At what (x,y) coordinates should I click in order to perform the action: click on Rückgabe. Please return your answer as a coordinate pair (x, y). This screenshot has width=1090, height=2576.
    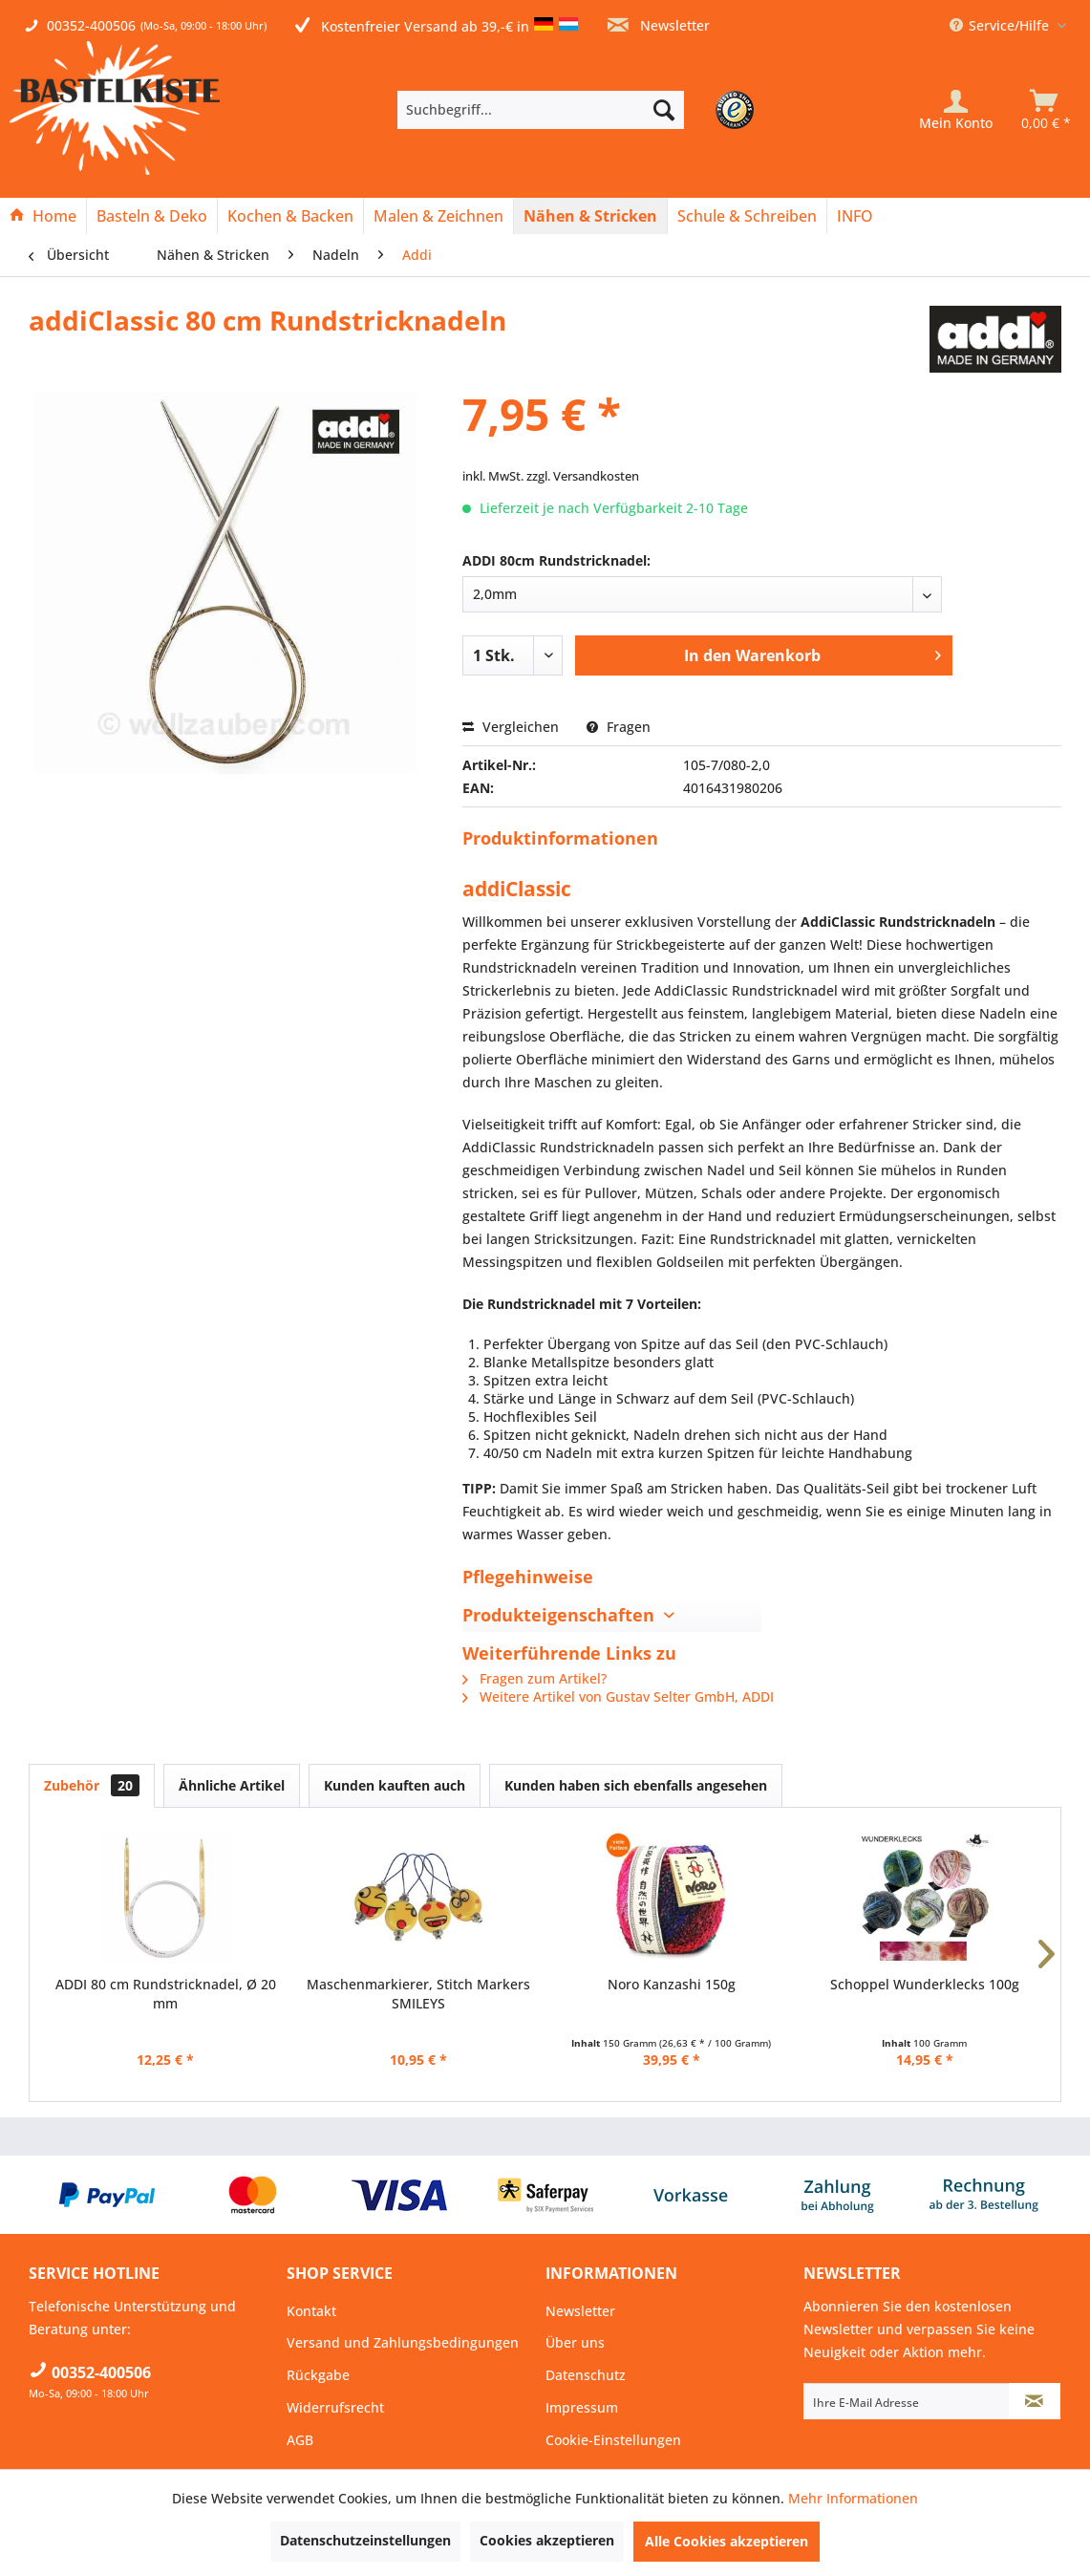
    Looking at the image, I should click on (318, 2375).